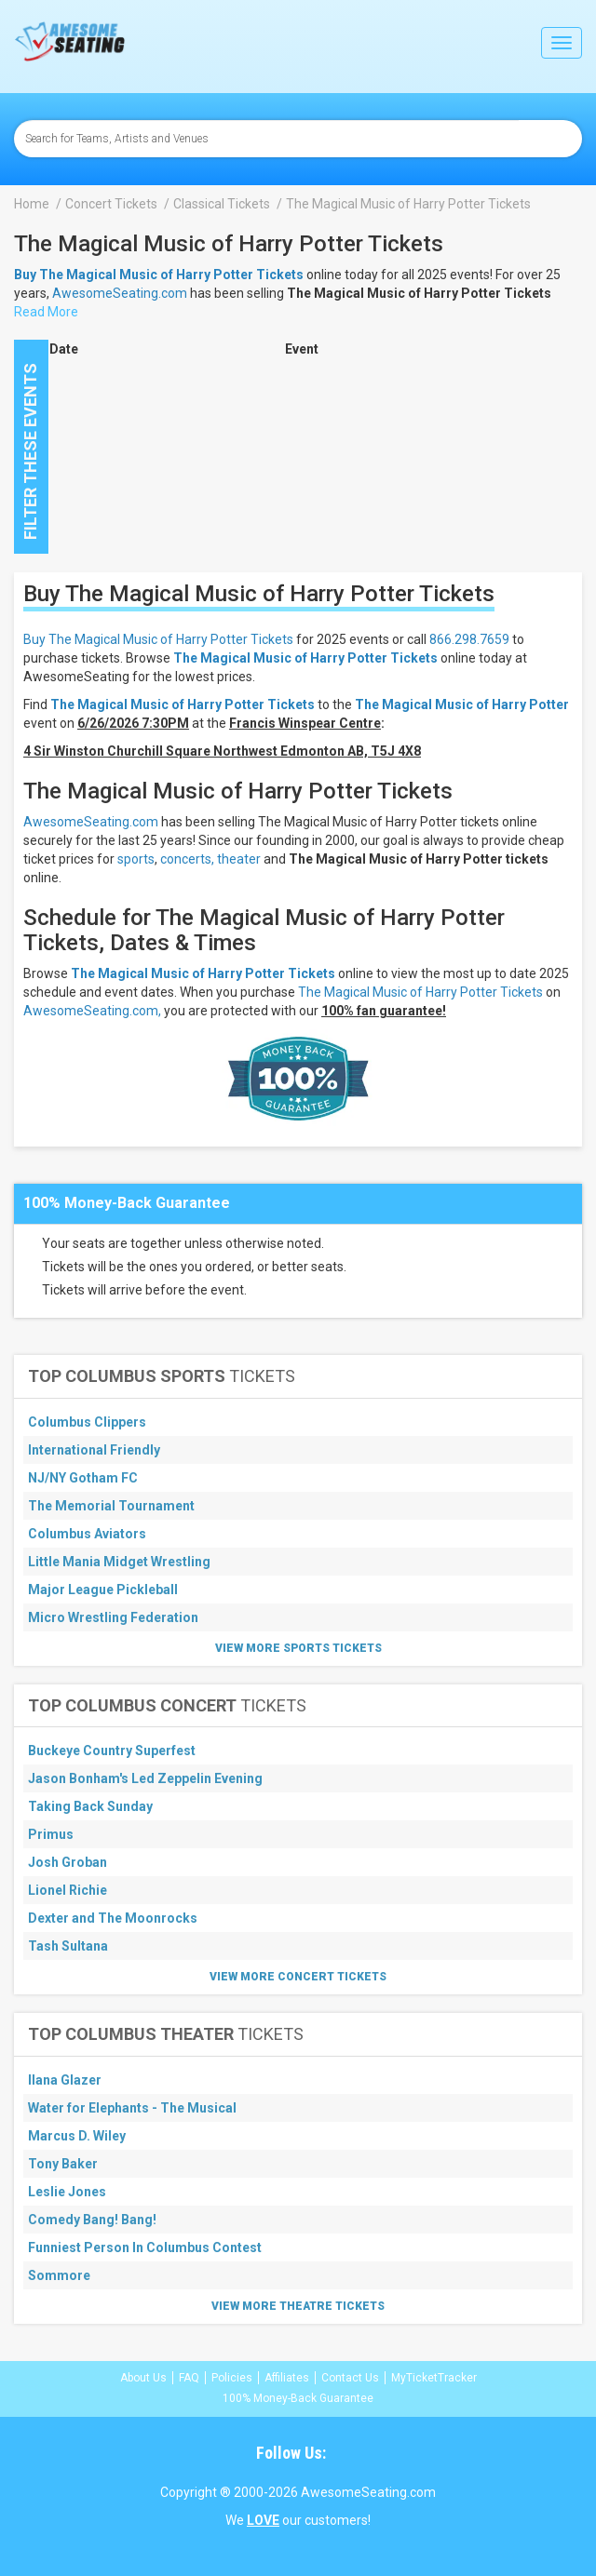 The width and height of the screenshot is (596, 2576). Describe the element at coordinates (94, 1449) in the screenshot. I see `International Friendly` at that location.